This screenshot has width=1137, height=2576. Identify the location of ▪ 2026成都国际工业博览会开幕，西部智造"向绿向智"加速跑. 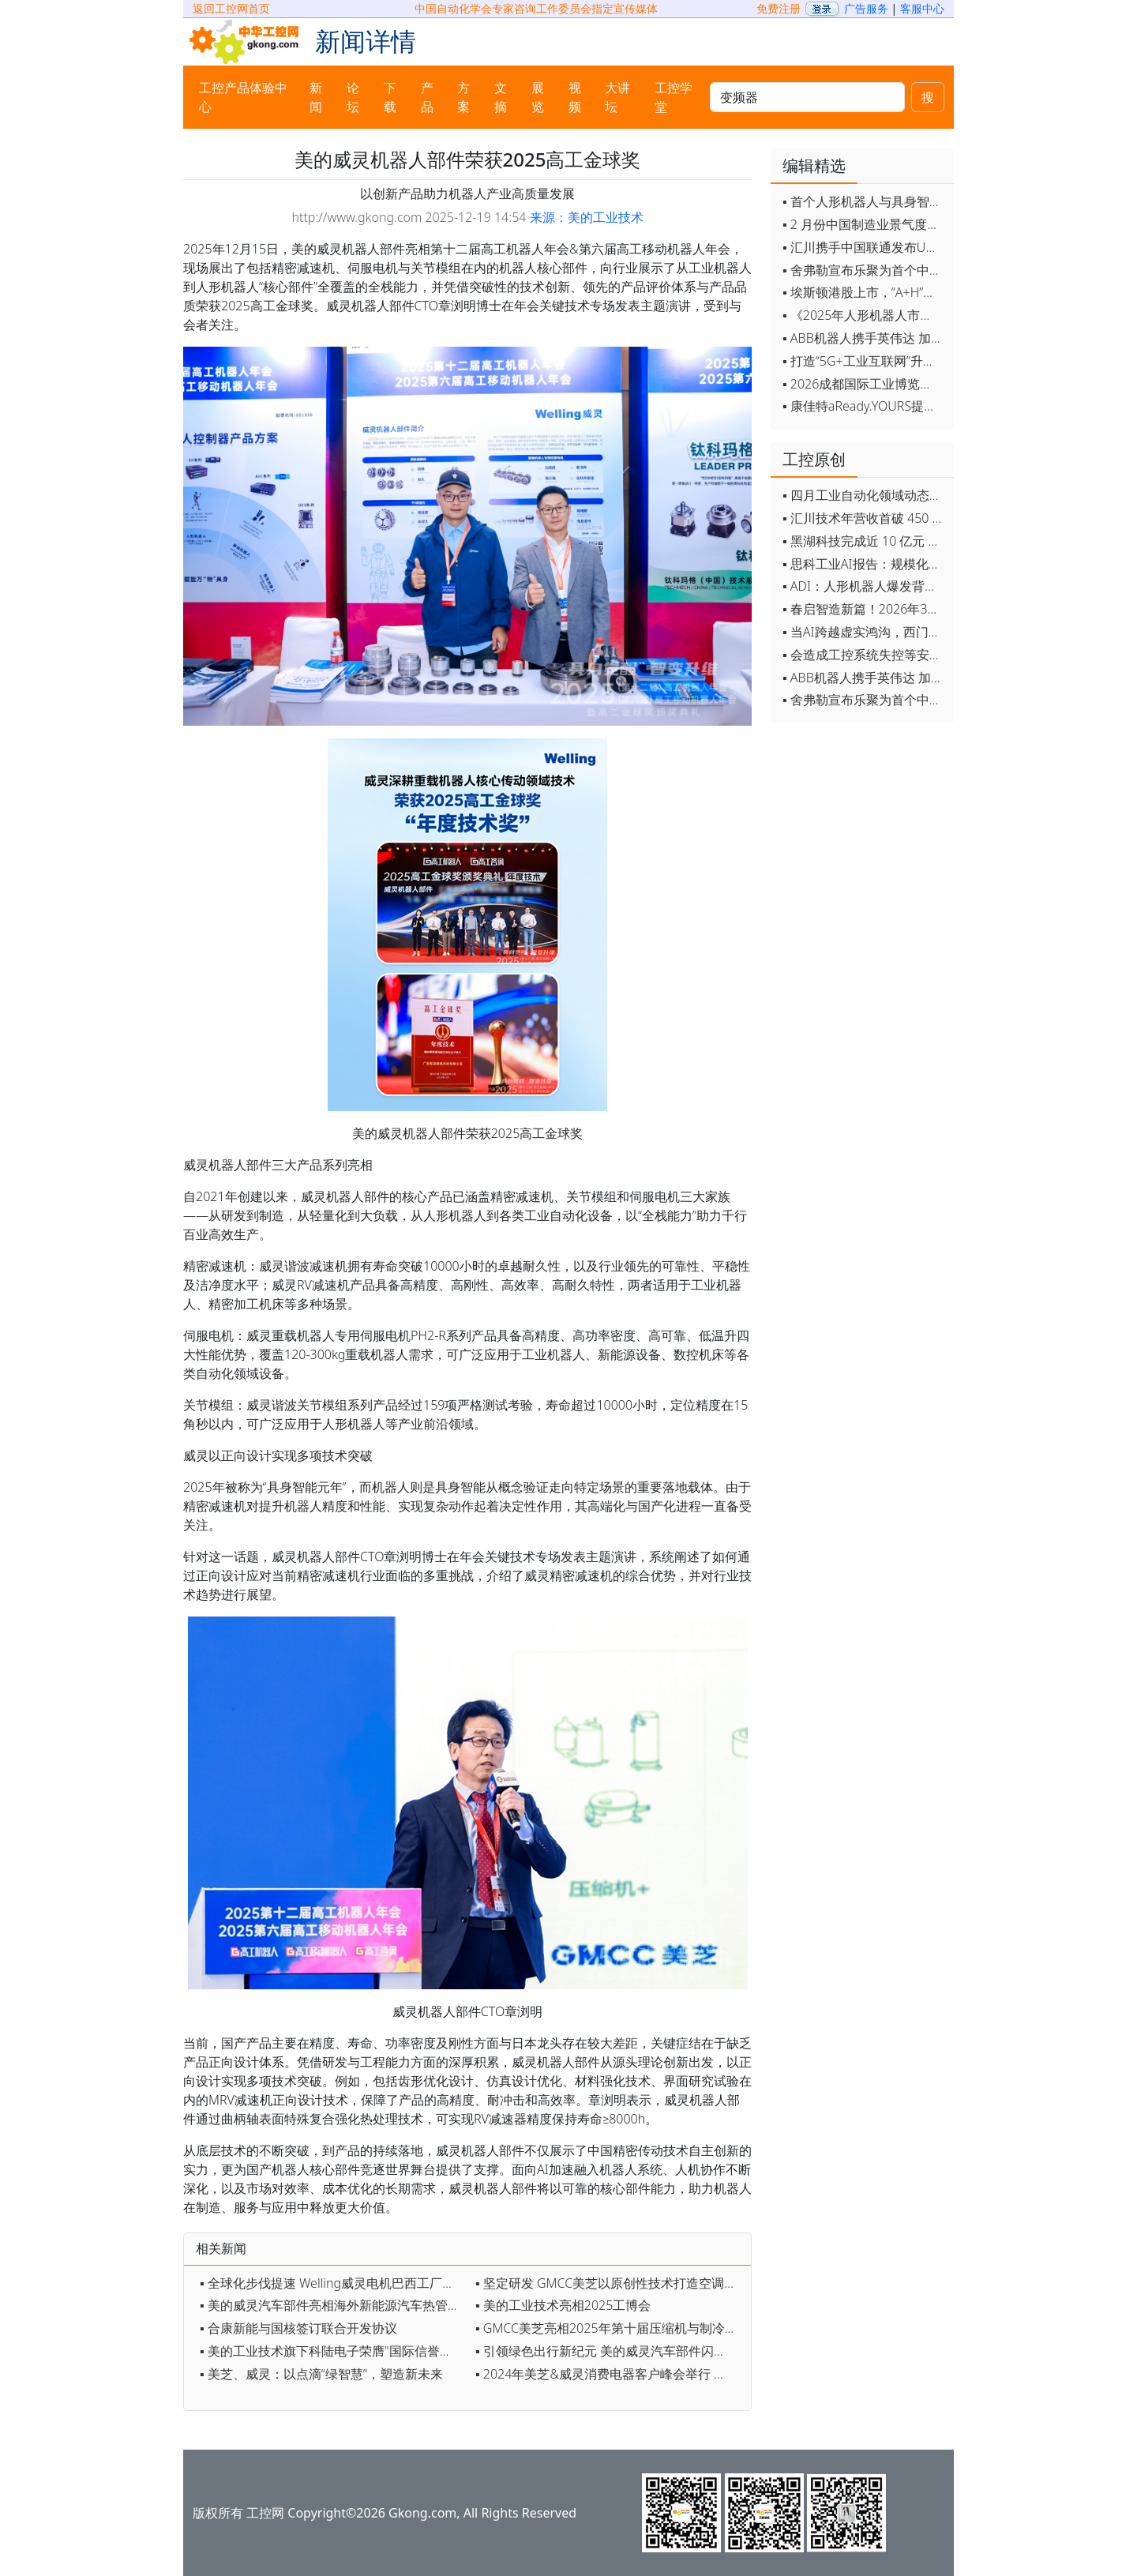
(864, 383).